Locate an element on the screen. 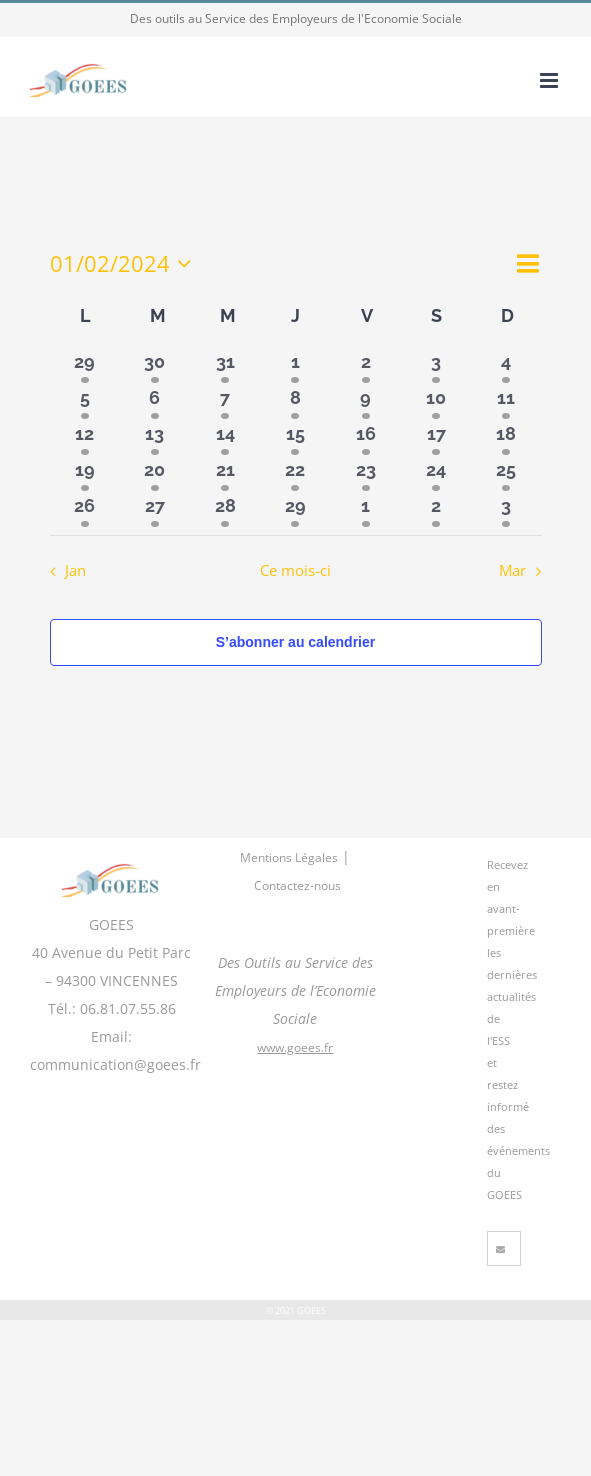  [février 5, 2 évènements] is located at coordinates (85, 401).